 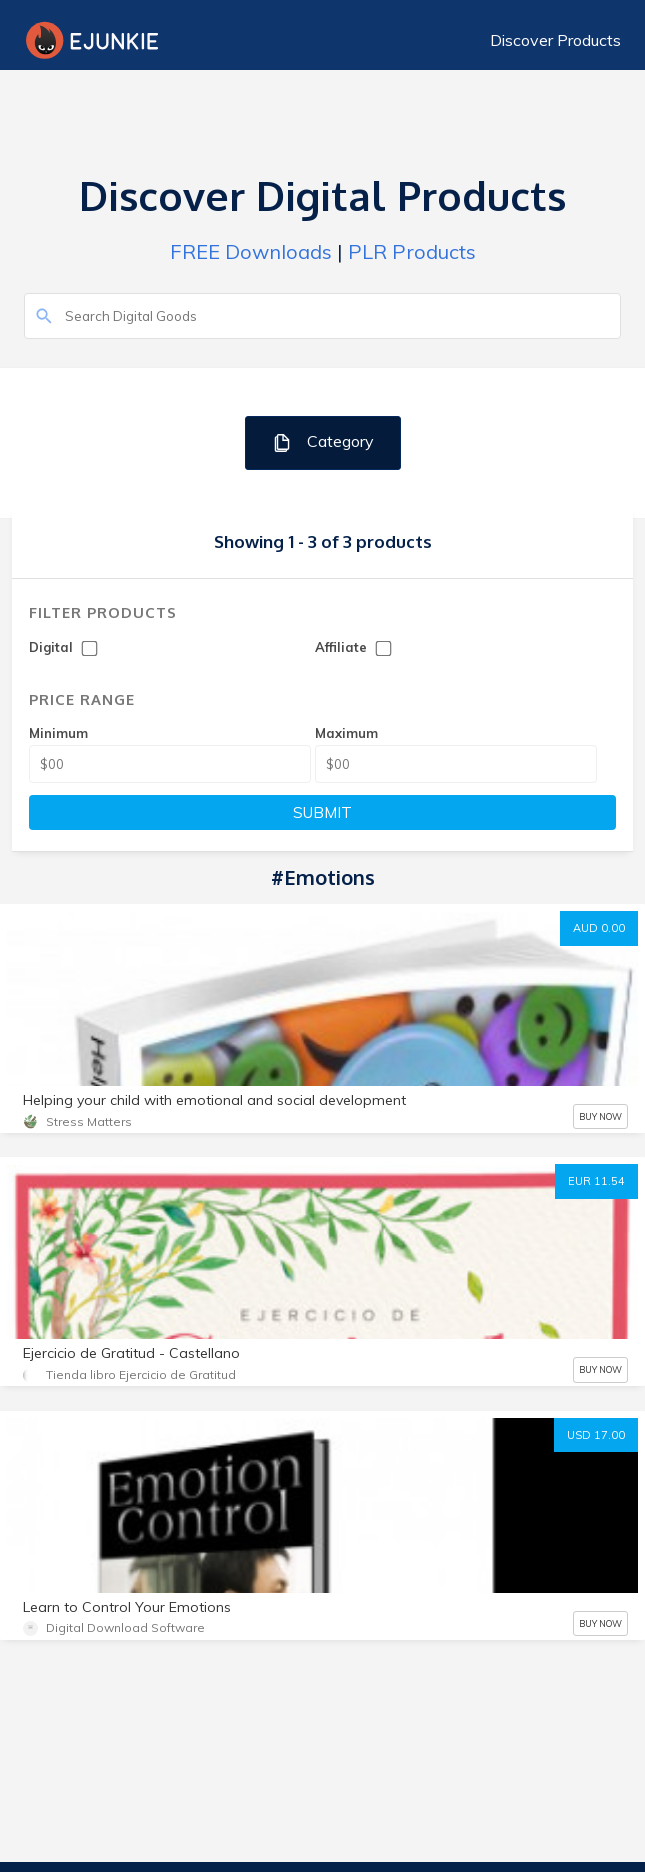 What do you see at coordinates (600, 1116) in the screenshot?
I see `BUY NOW` at bounding box center [600, 1116].